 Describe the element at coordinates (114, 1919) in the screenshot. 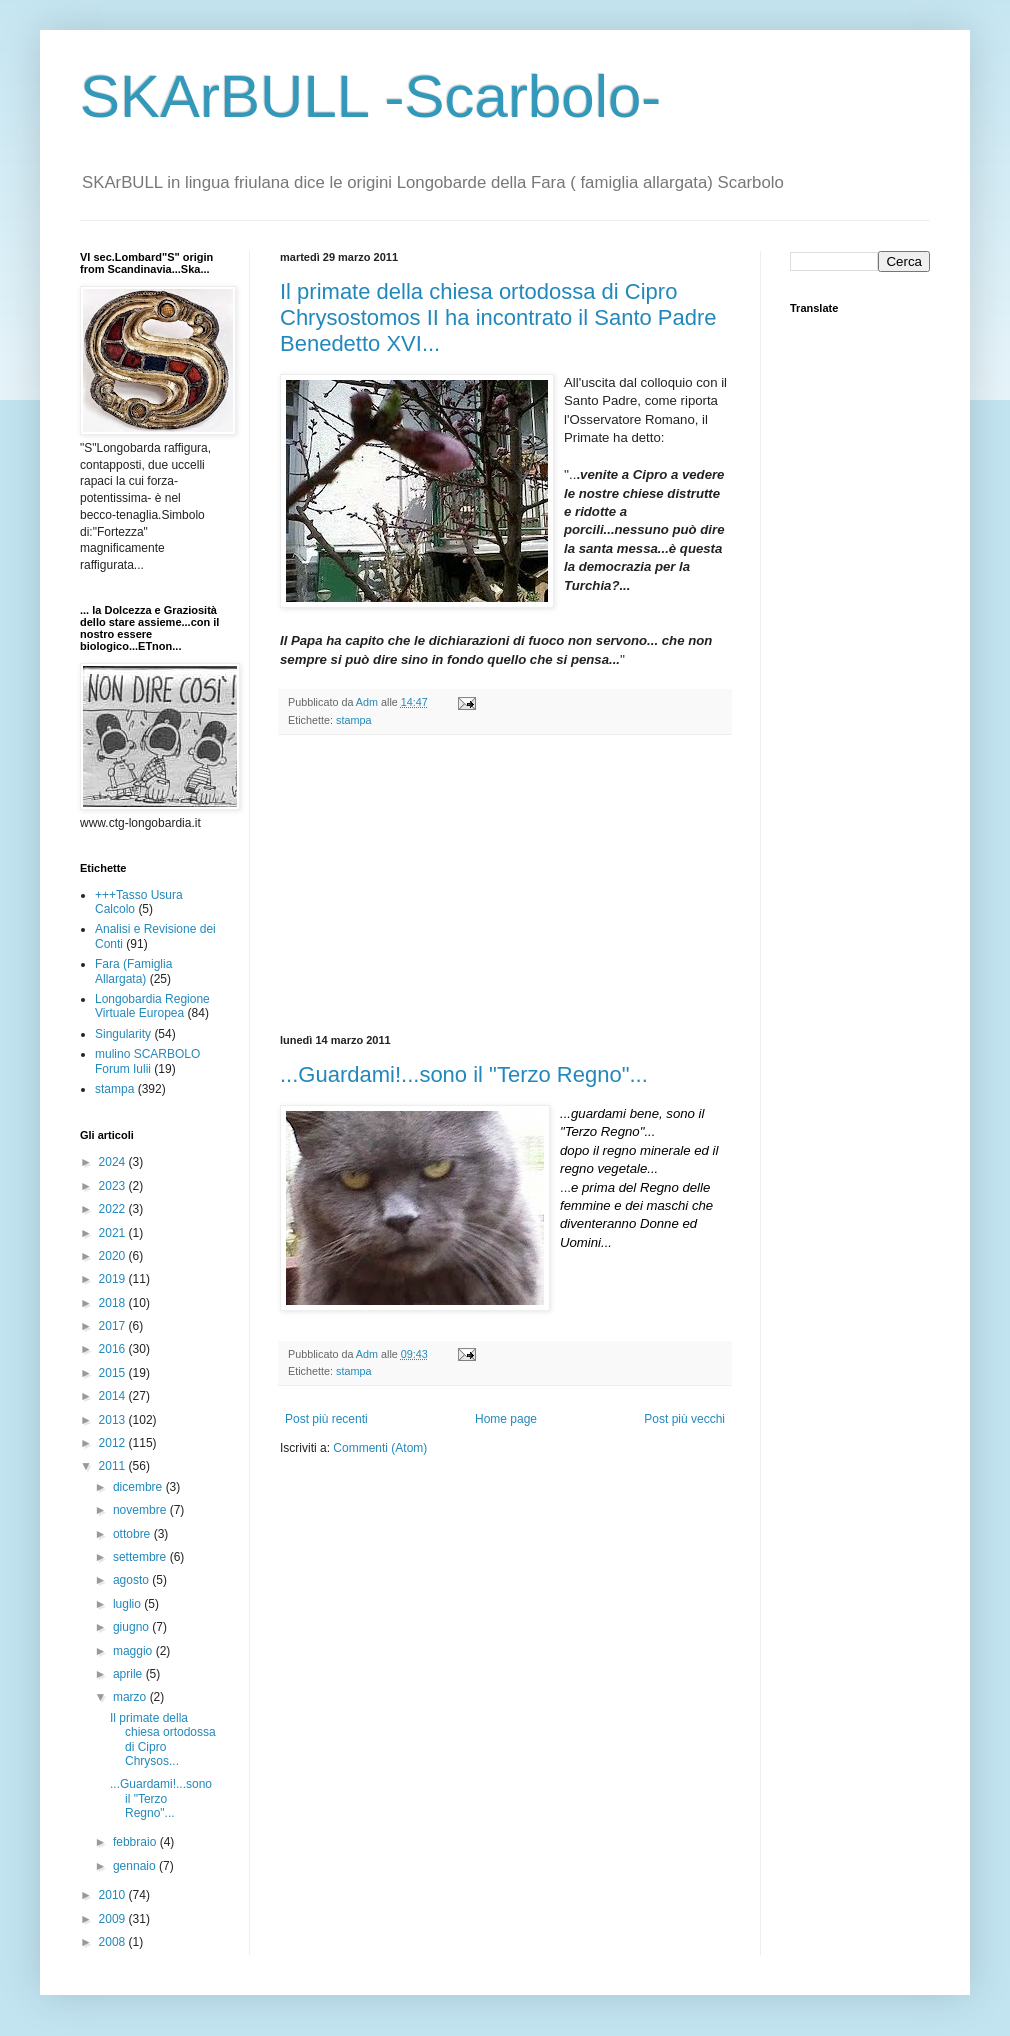

I see `2009` at that location.